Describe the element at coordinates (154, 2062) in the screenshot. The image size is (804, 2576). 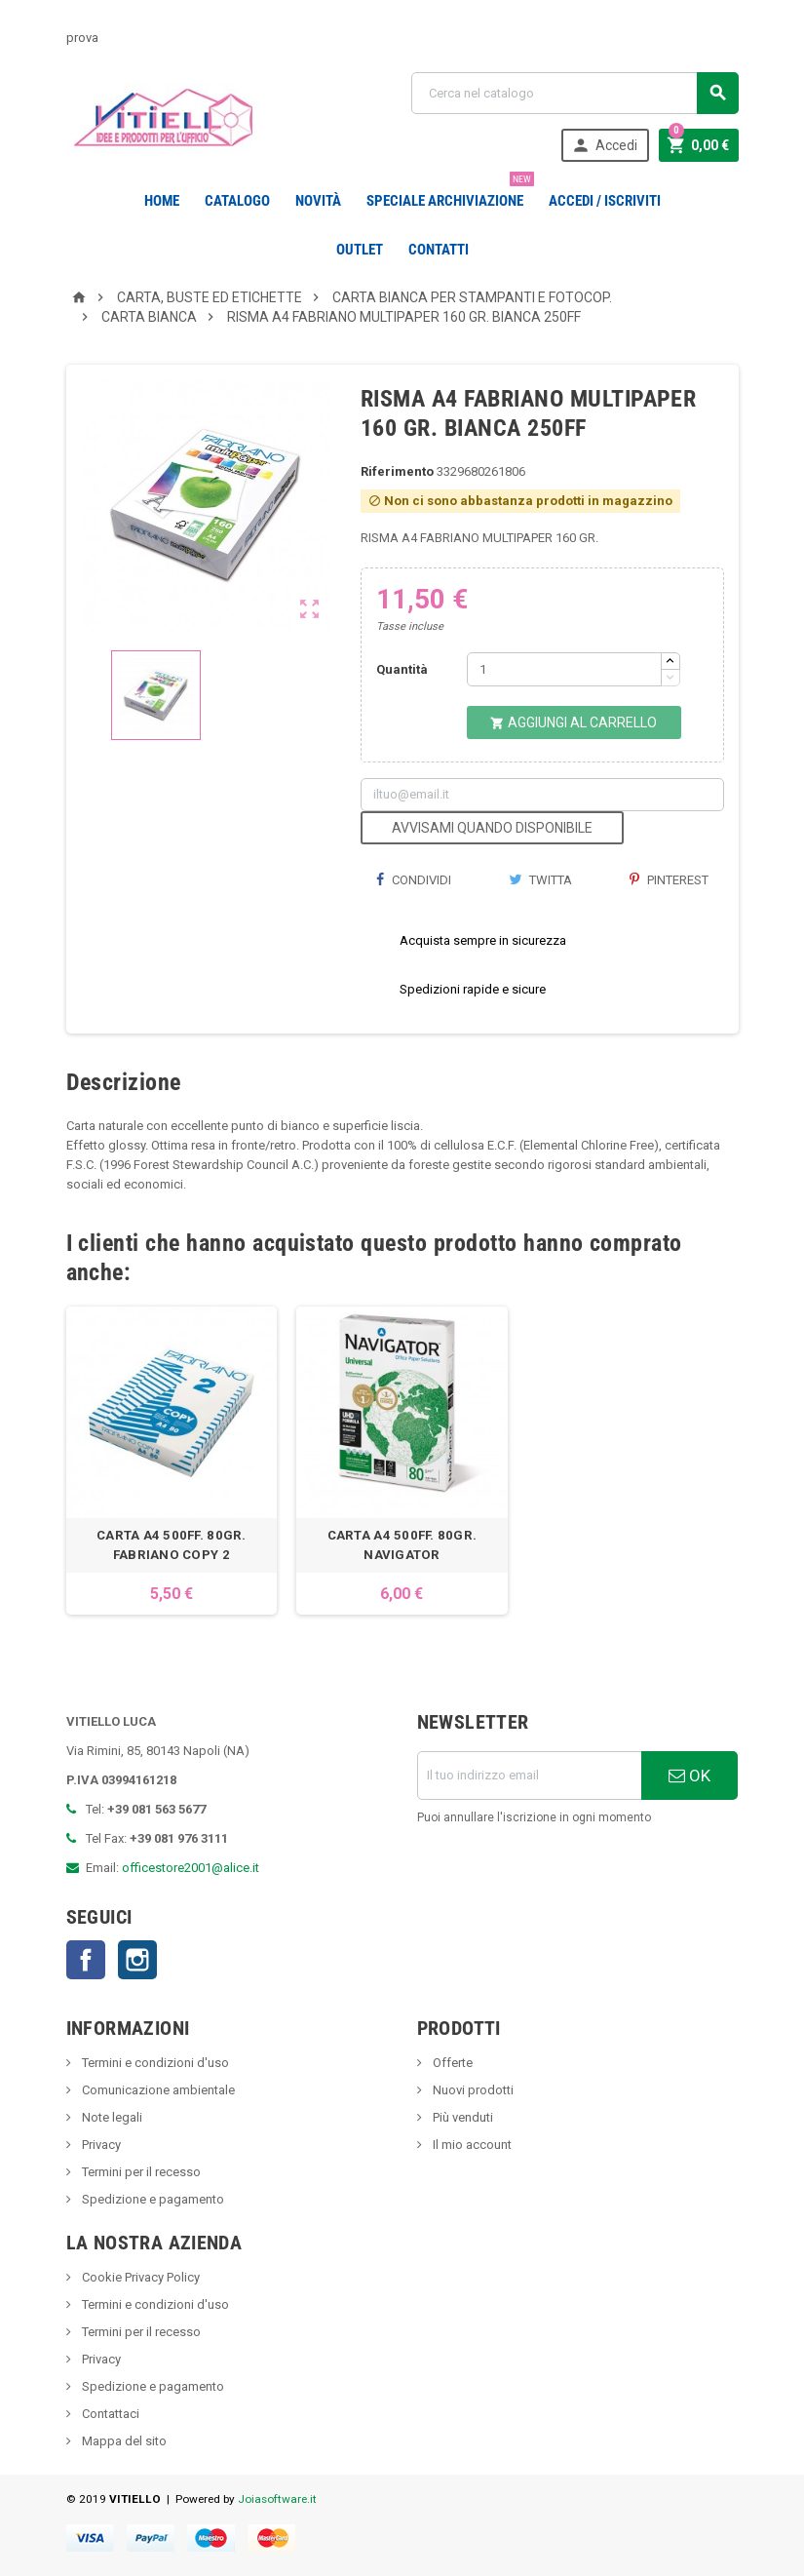
I see `Termini e condizioni d'uso` at that location.